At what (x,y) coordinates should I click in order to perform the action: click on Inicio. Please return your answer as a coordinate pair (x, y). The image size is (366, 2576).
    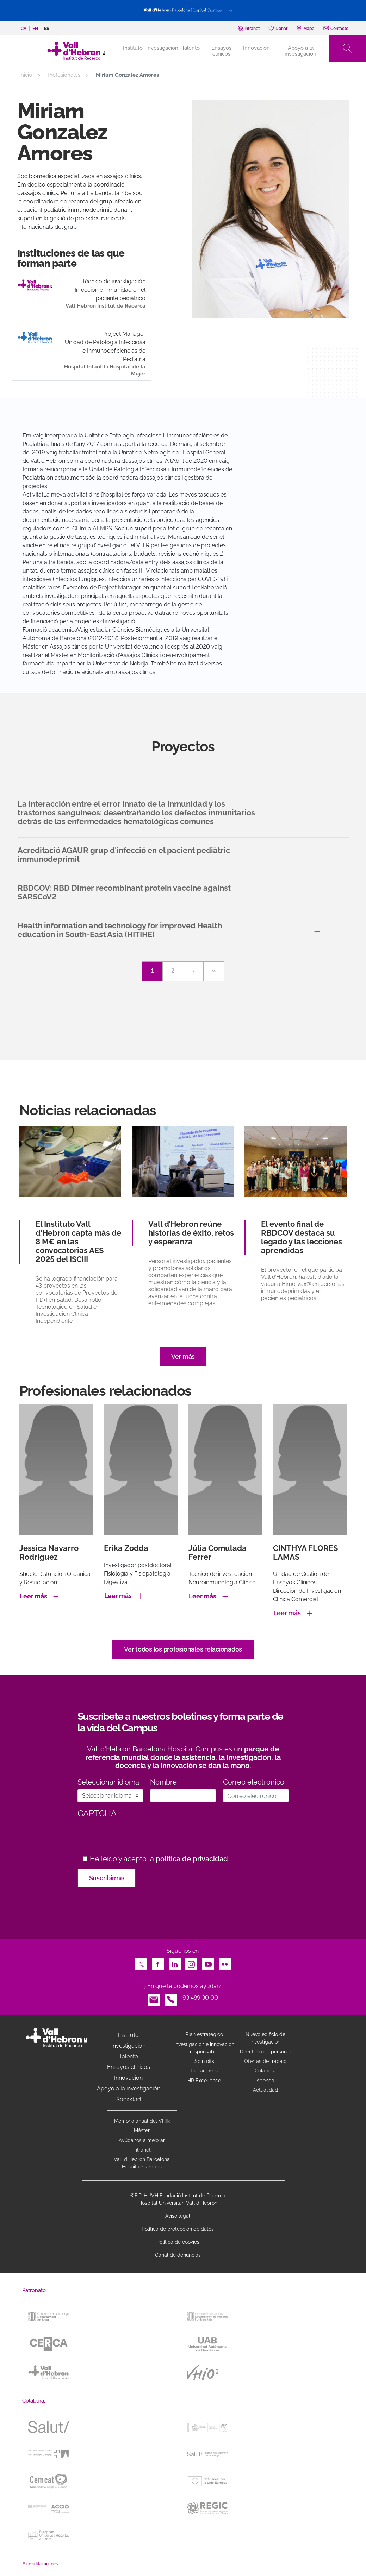
    Looking at the image, I should click on (25, 75).